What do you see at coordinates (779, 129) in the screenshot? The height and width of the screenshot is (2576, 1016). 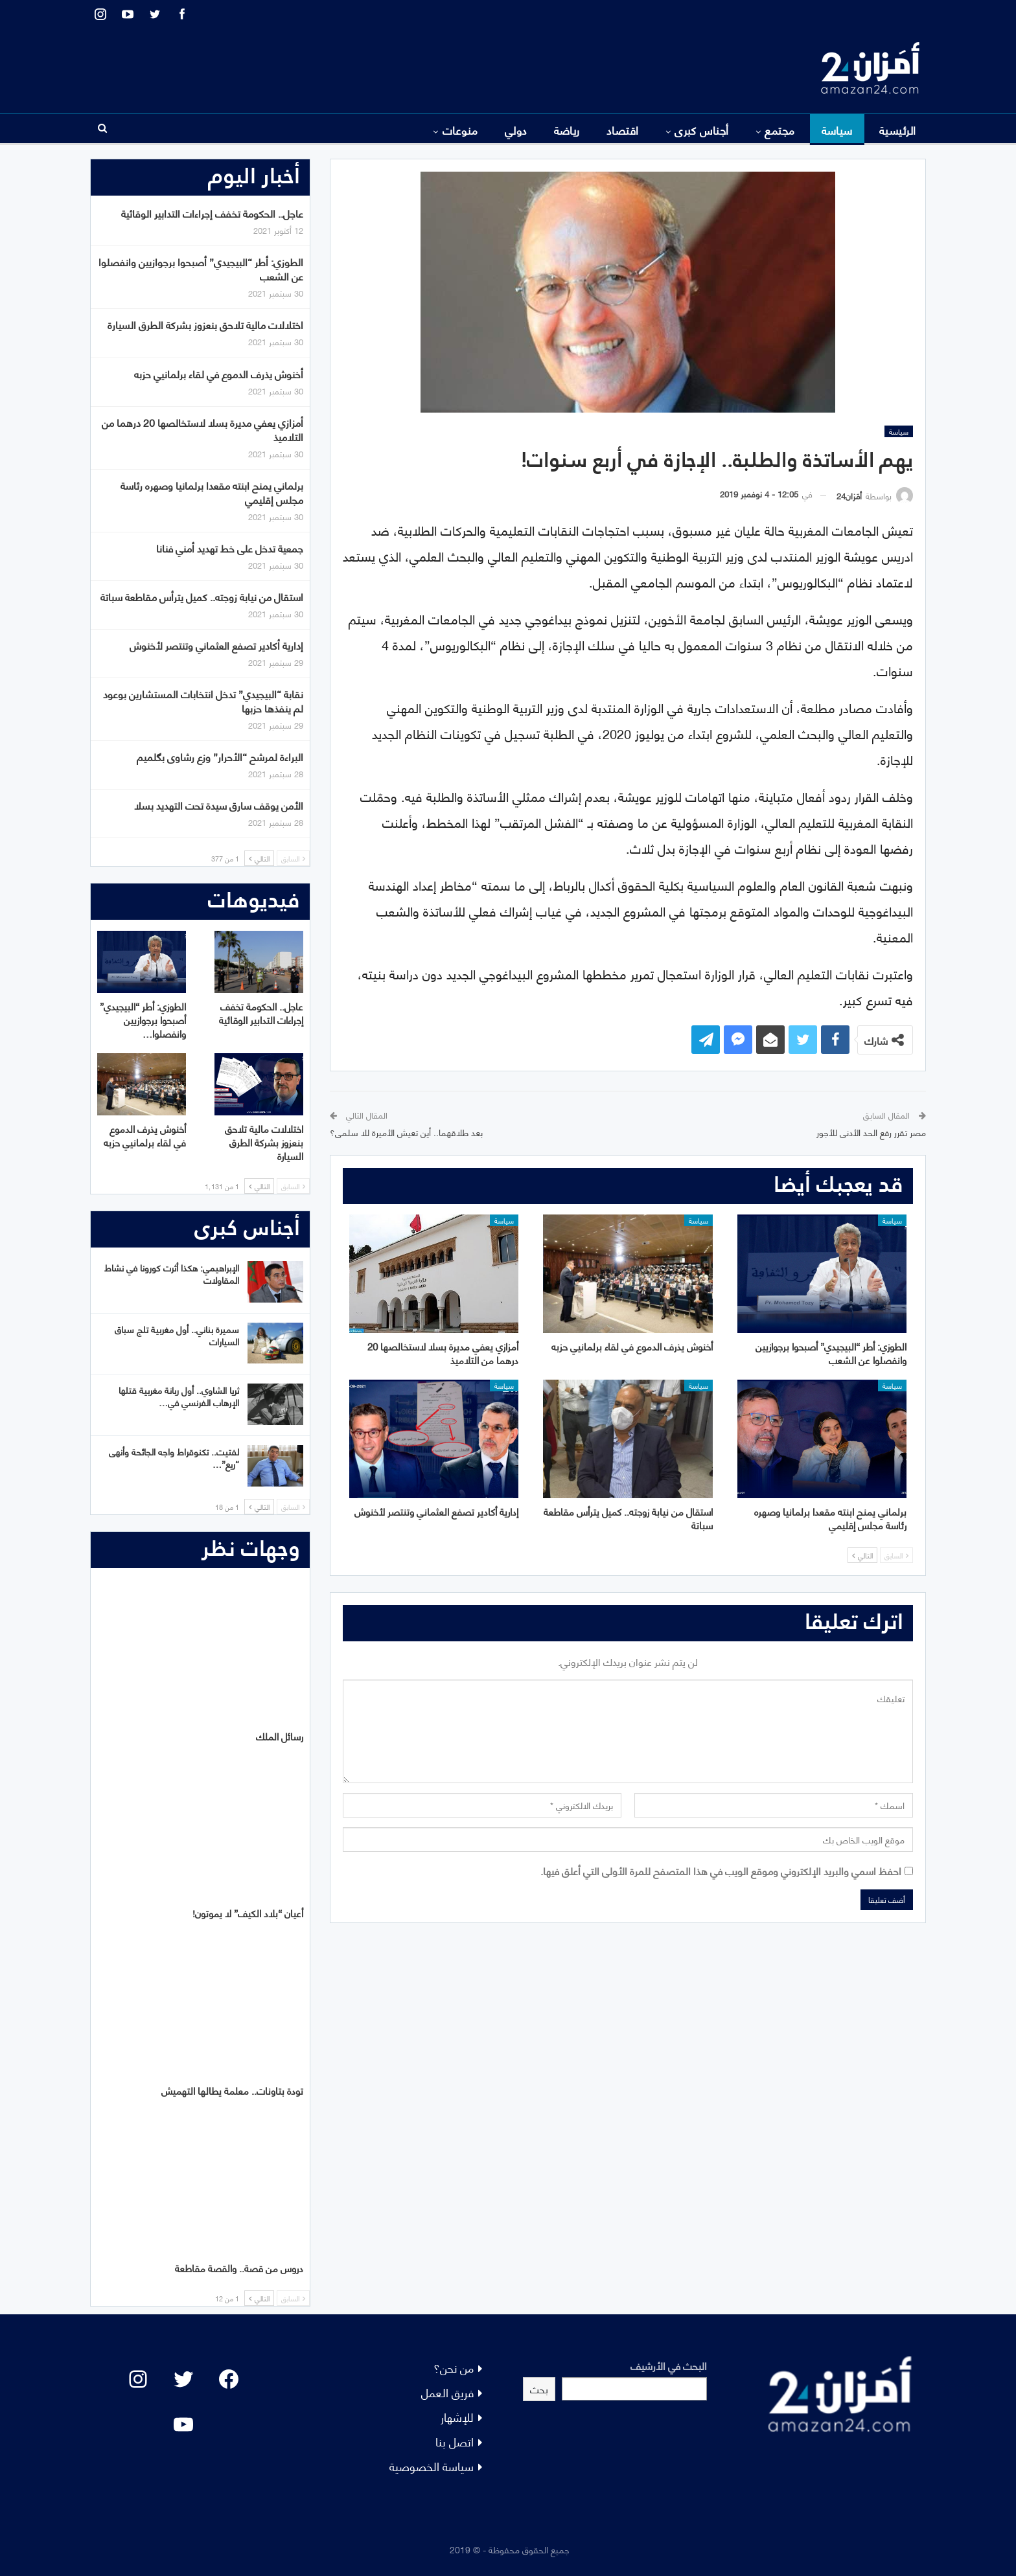 I see `مجتمع` at bounding box center [779, 129].